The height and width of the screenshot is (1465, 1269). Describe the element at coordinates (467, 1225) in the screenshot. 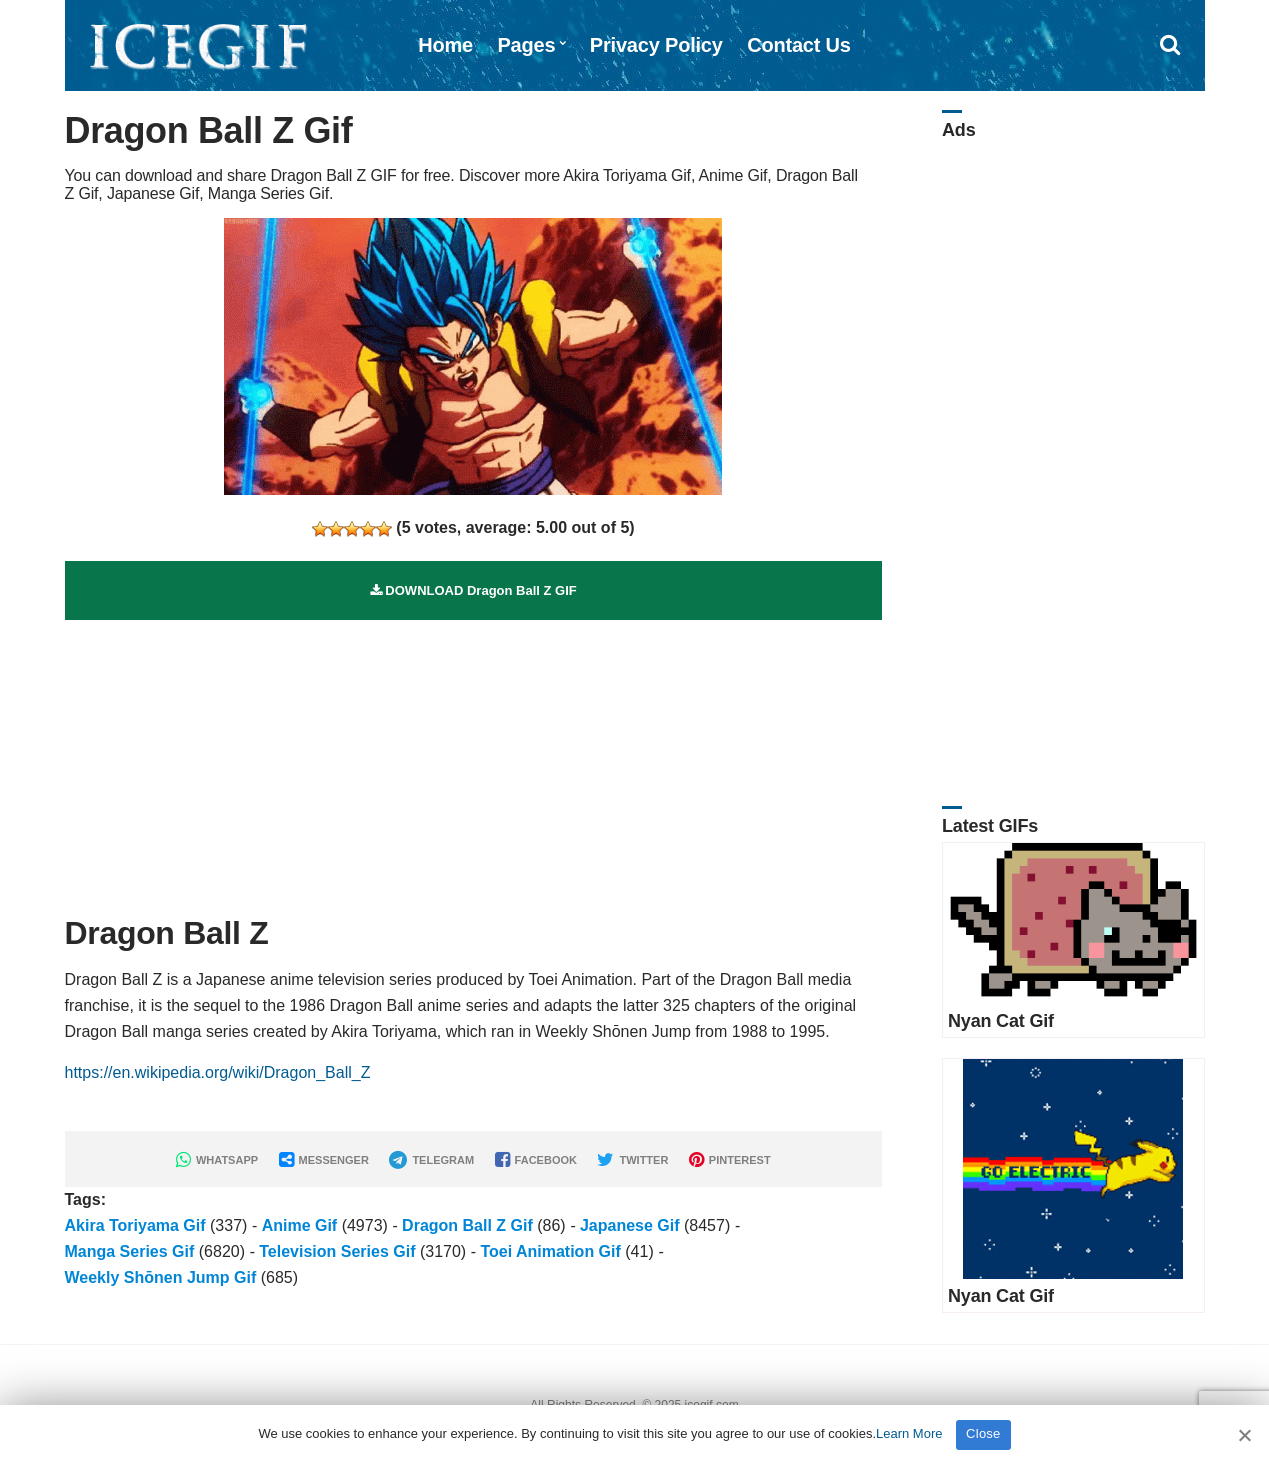

I see `Dragon Ball Z Gif` at that location.